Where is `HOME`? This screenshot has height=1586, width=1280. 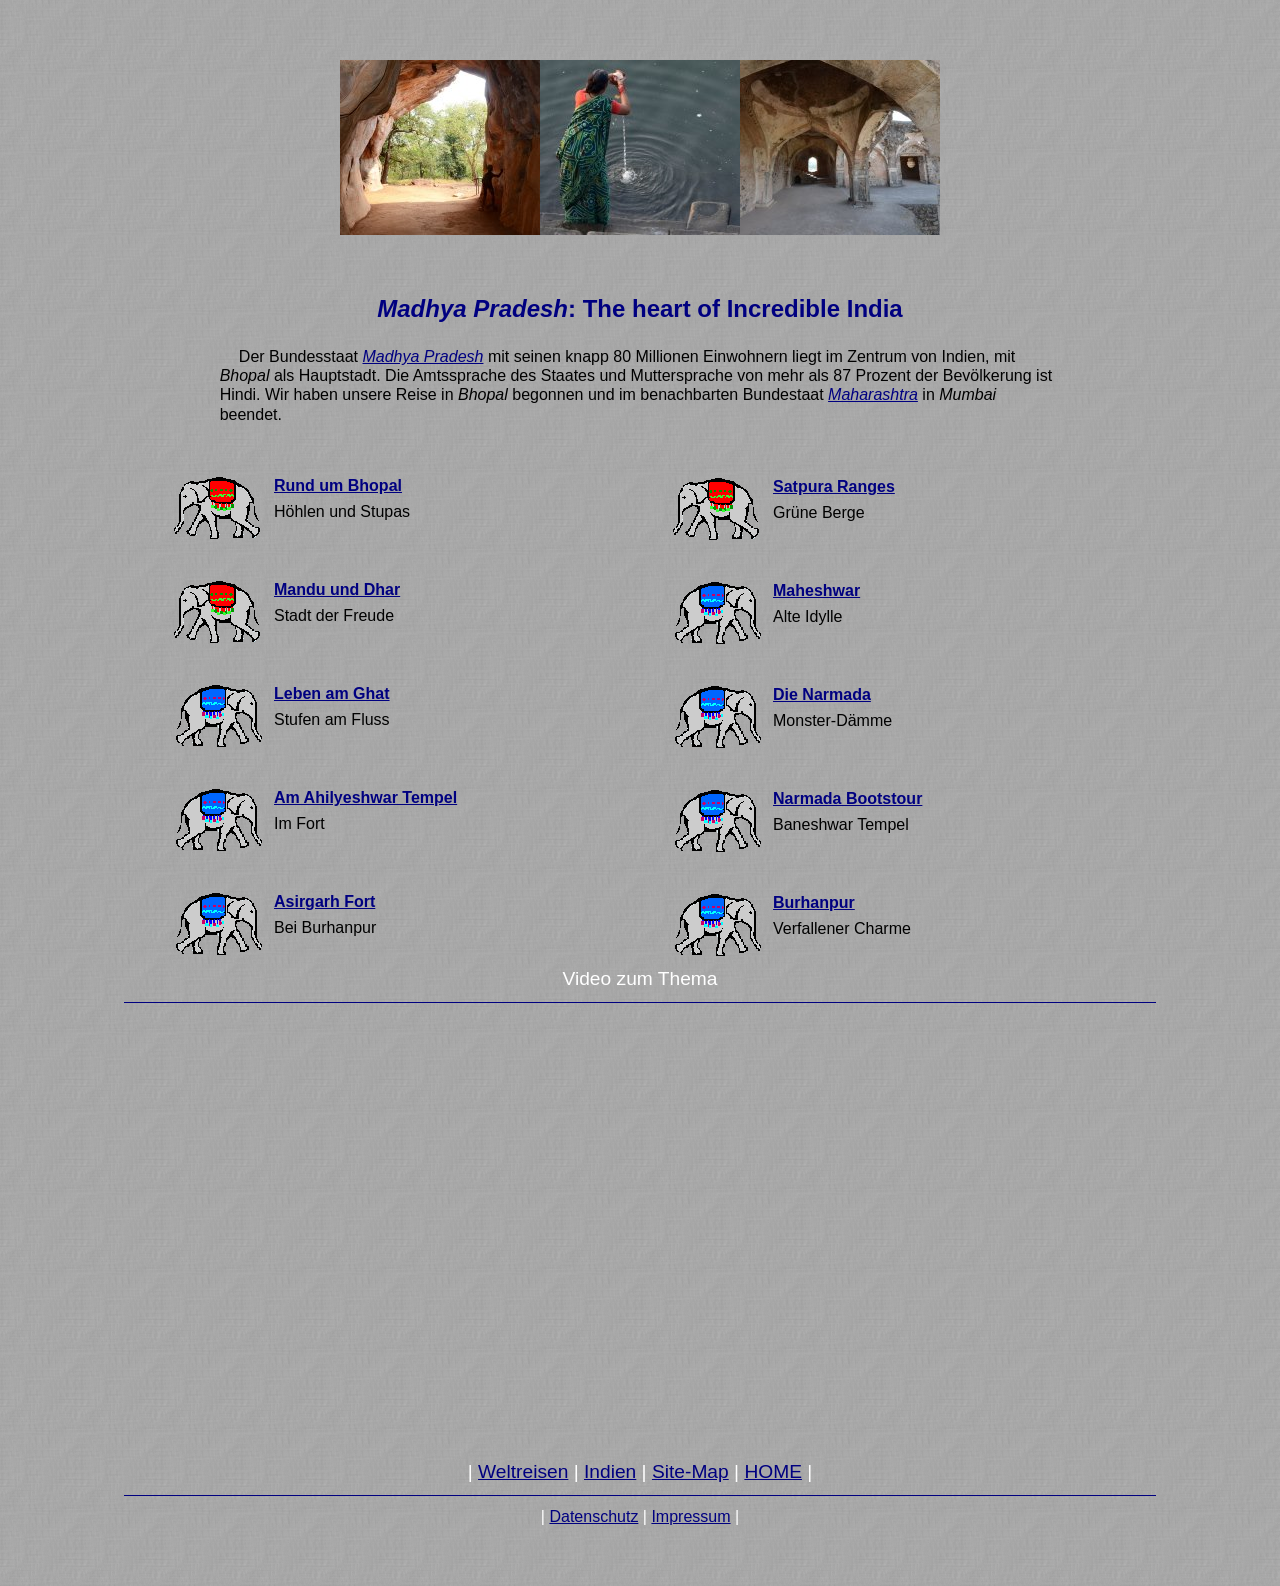 HOME is located at coordinates (773, 1471).